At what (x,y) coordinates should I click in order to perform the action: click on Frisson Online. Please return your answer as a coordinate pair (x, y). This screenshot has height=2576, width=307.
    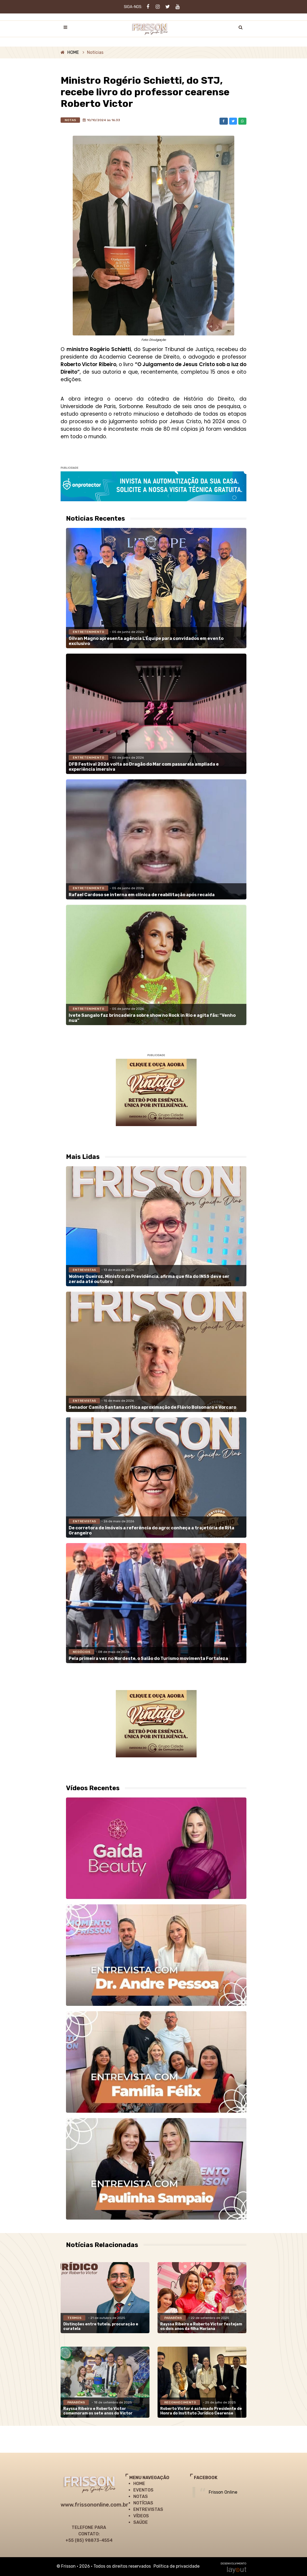
    Looking at the image, I should click on (223, 2492).